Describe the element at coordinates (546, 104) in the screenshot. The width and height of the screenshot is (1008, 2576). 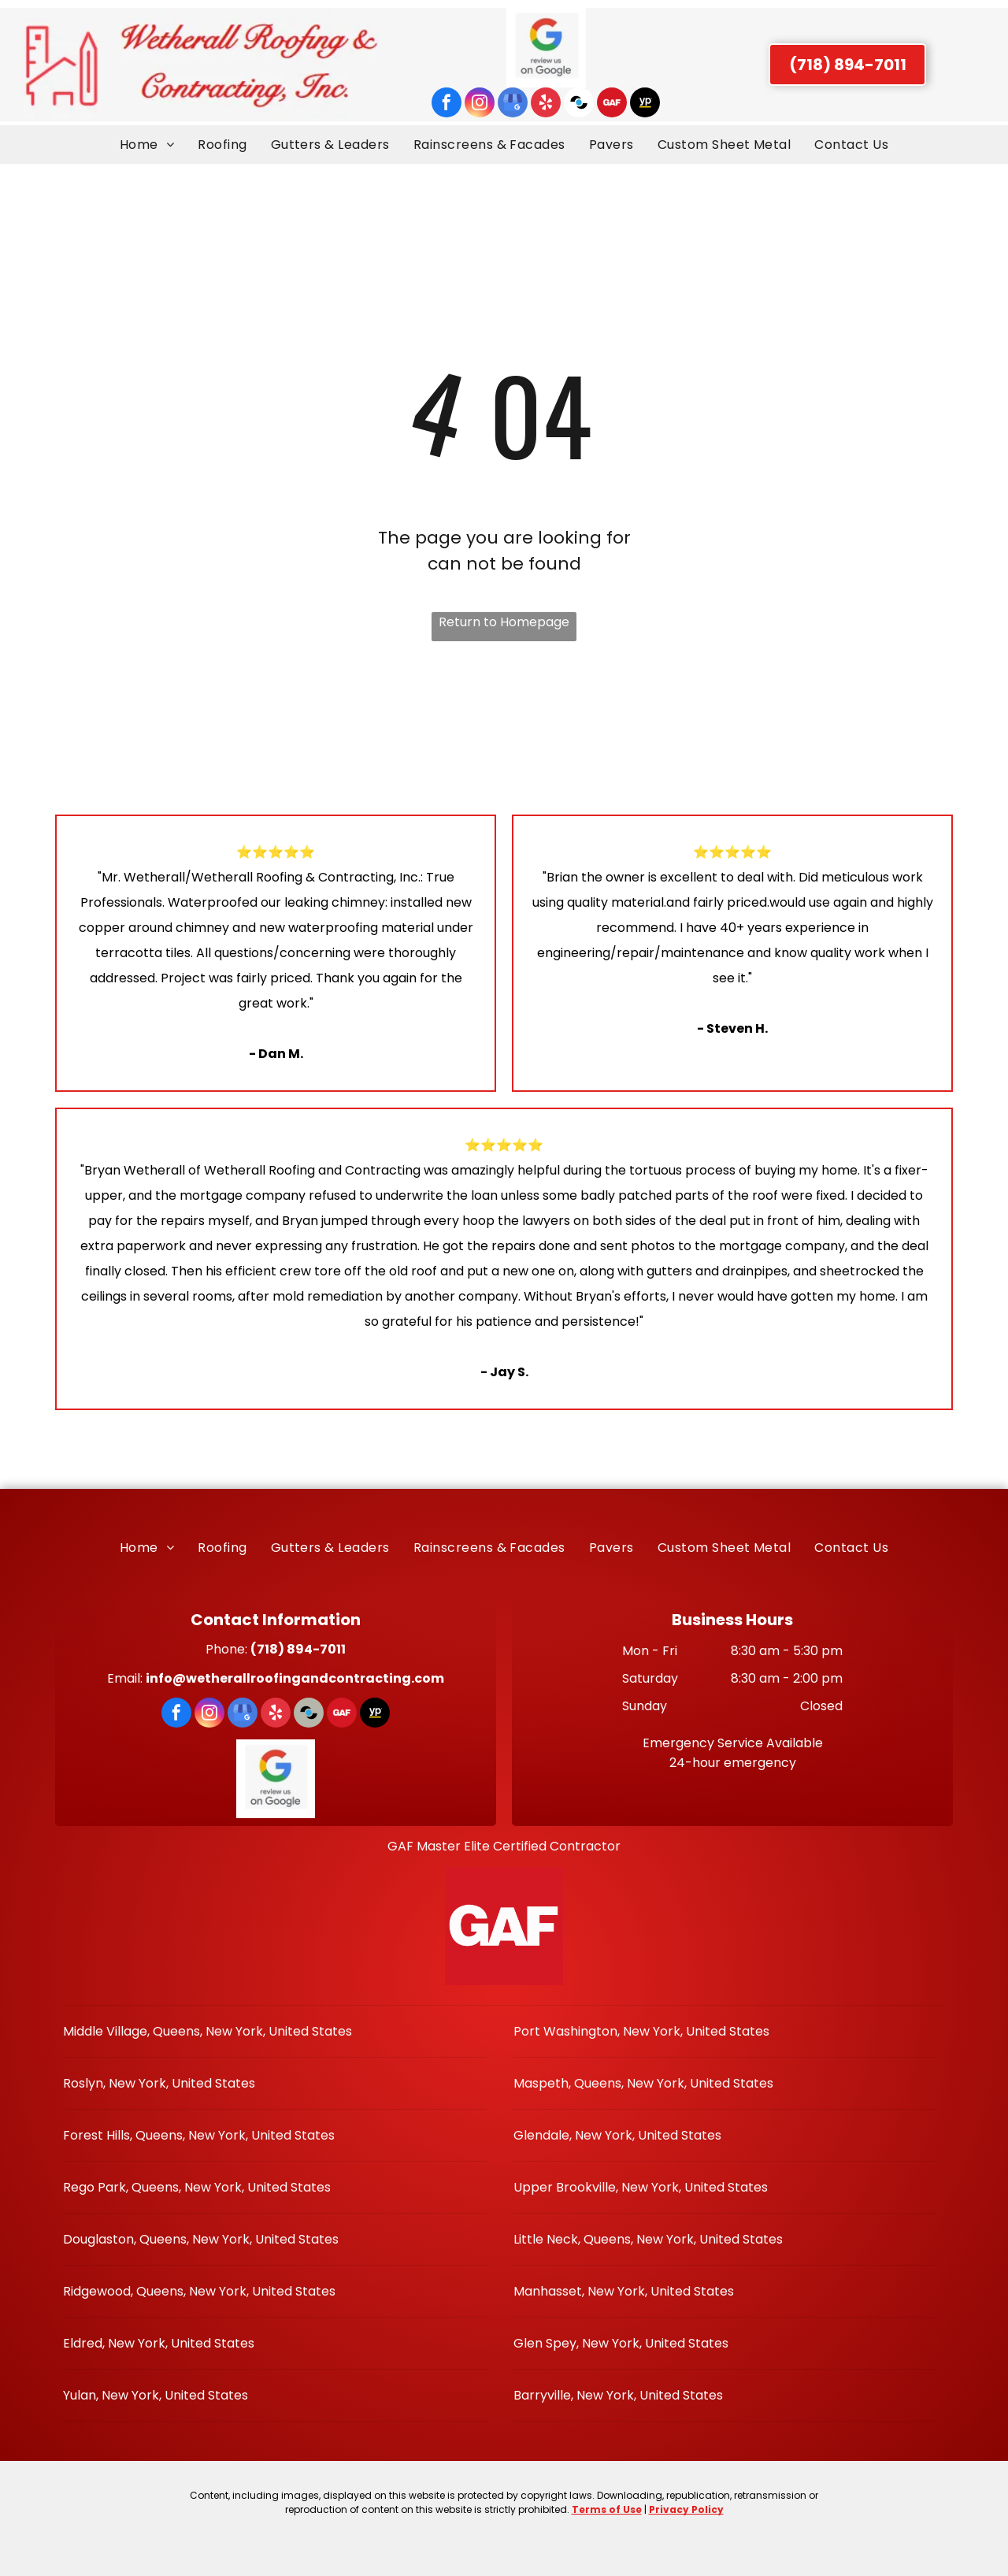
I see `[yelp]` at that location.